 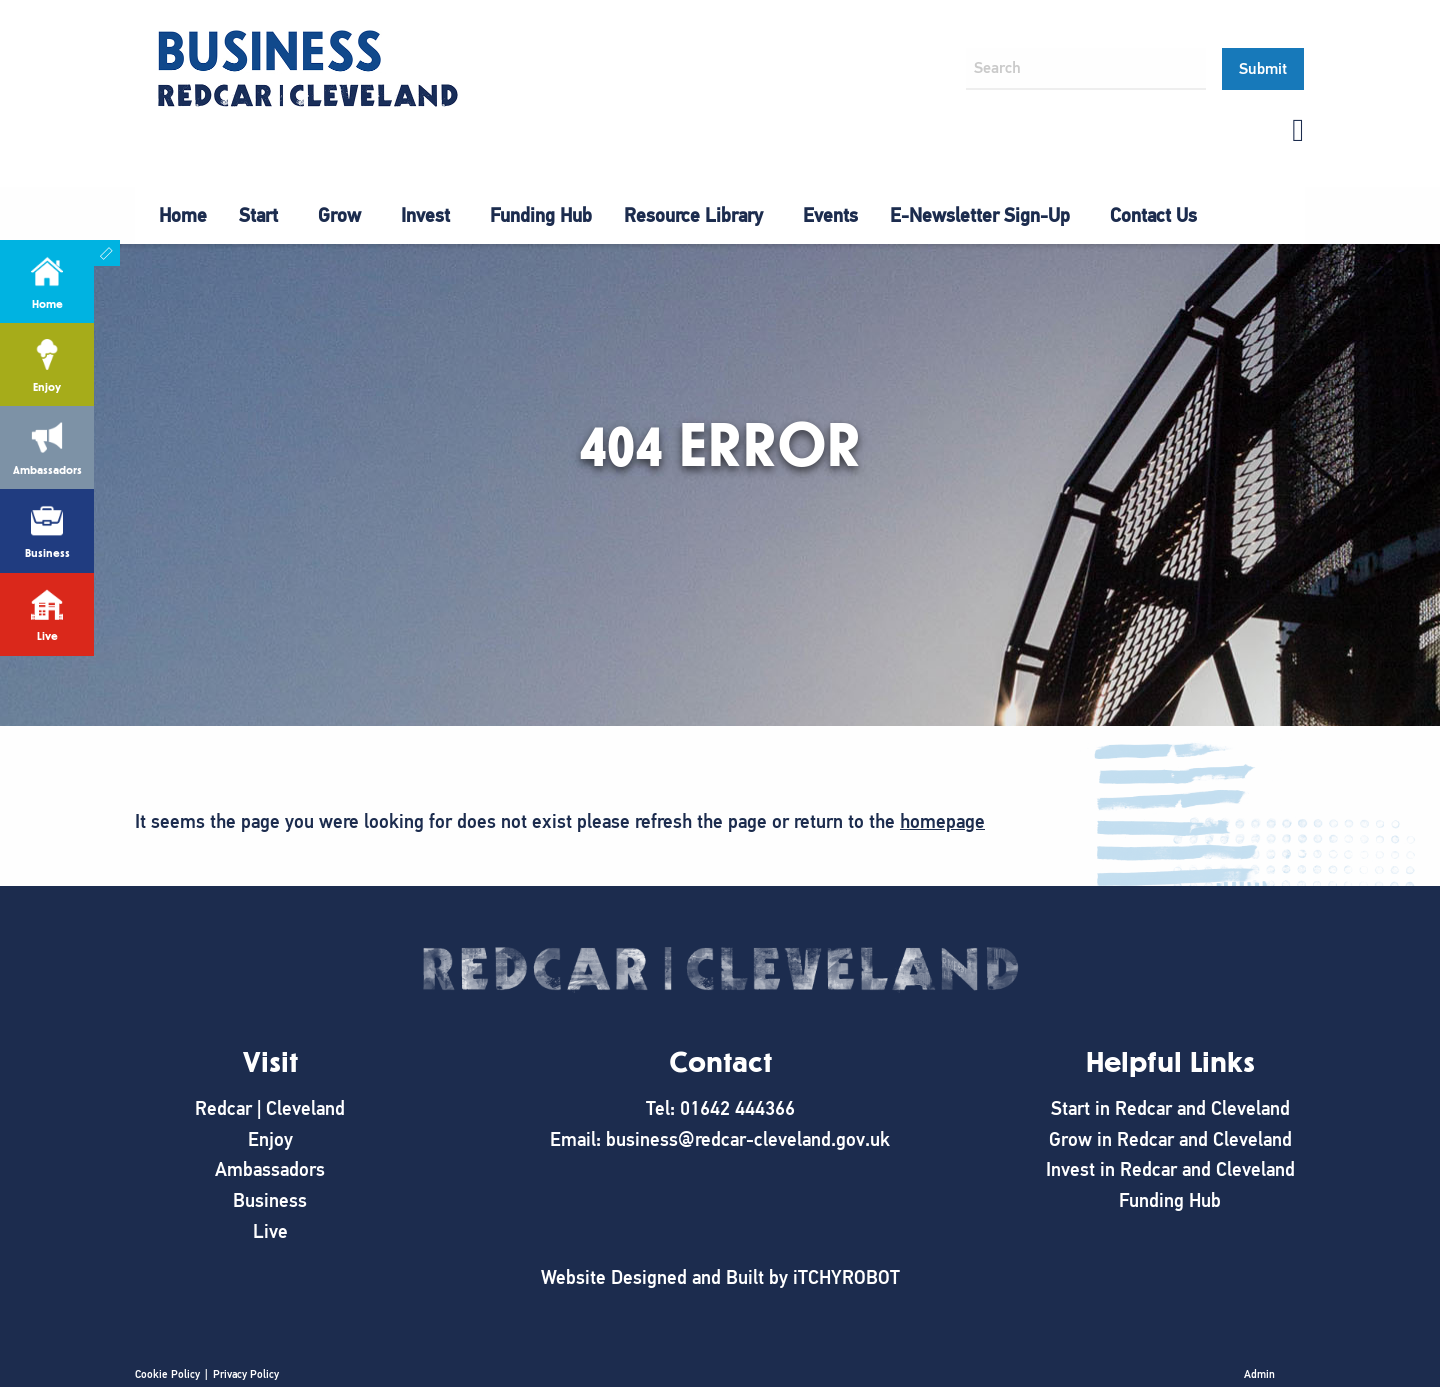 What do you see at coordinates (183, 216) in the screenshot?
I see `[menuitem]` at bounding box center [183, 216].